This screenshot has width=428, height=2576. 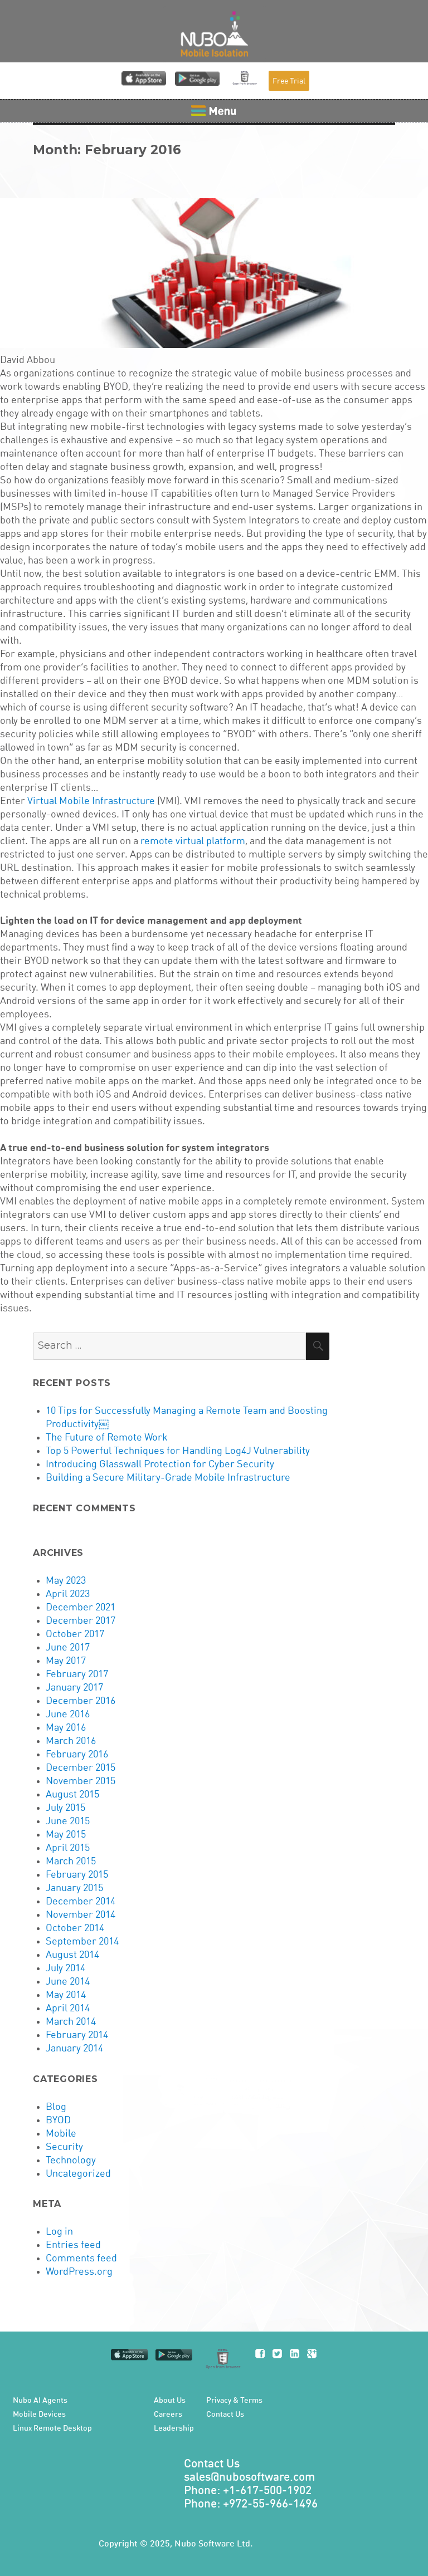 I want to click on September 2014, so click(x=82, y=1942).